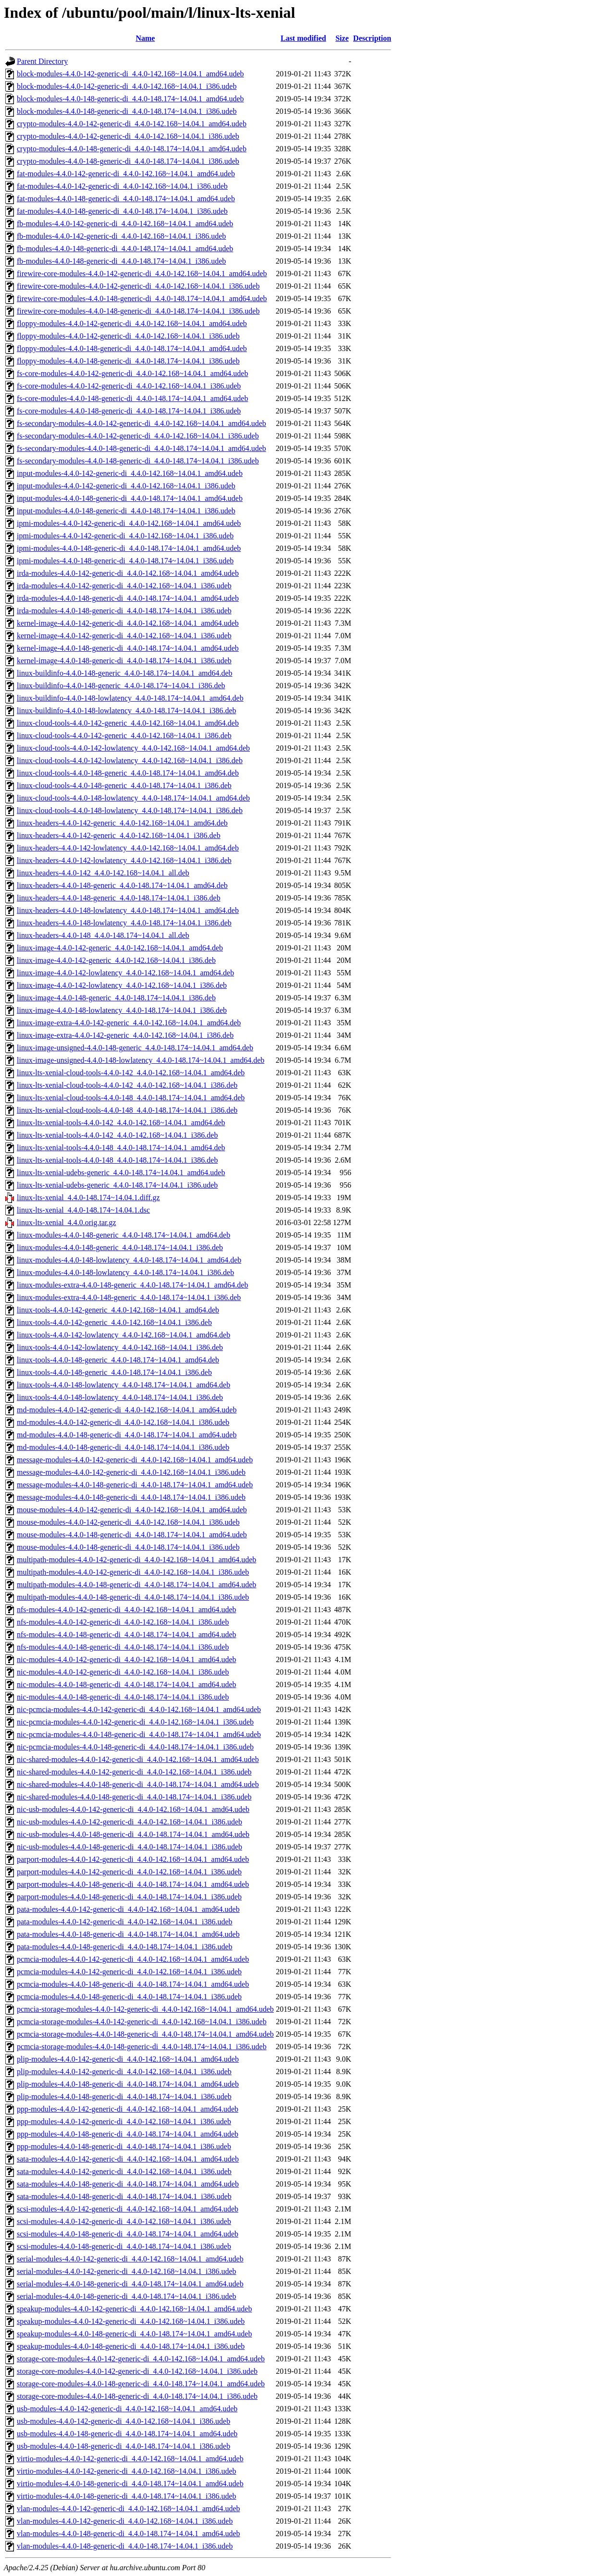 The image size is (615, 2576). What do you see at coordinates (132, 398) in the screenshot?
I see `fs-core-modules-4.4.0-148-generic-di_4.4.0-148.174~14.04.1_amd64.udeb` at bounding box center [132, 398].